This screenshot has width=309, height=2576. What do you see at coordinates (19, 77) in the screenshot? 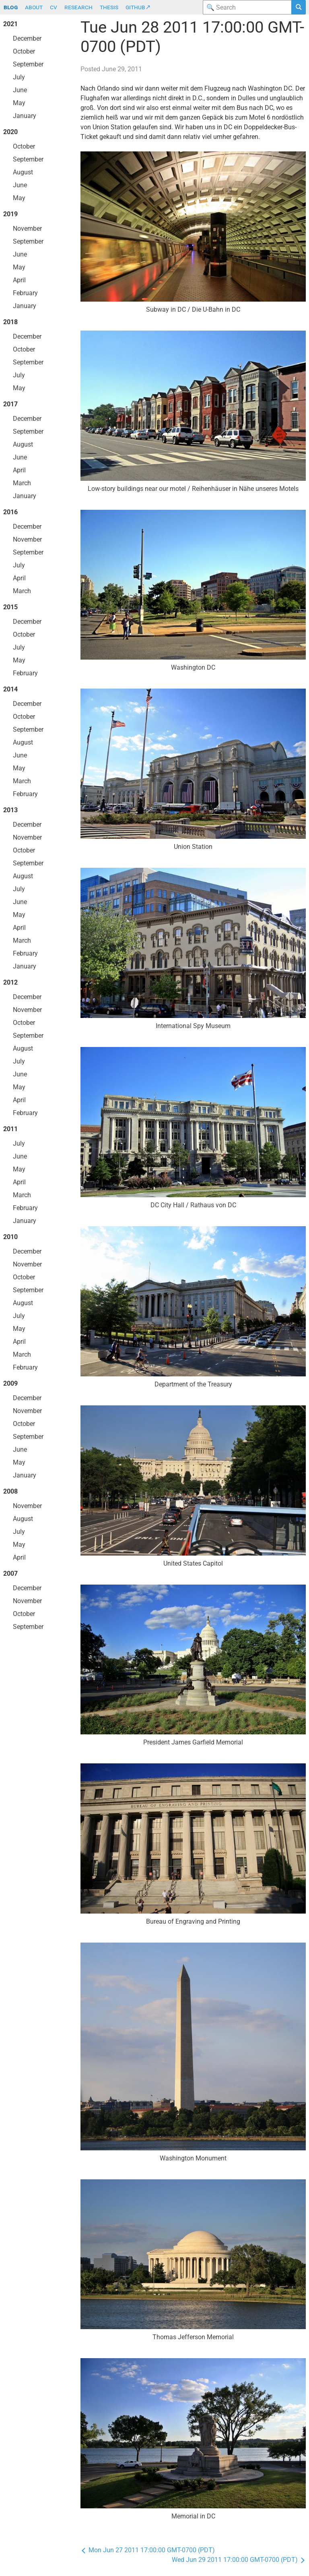
I see `July` at bounding box center [19, 77].